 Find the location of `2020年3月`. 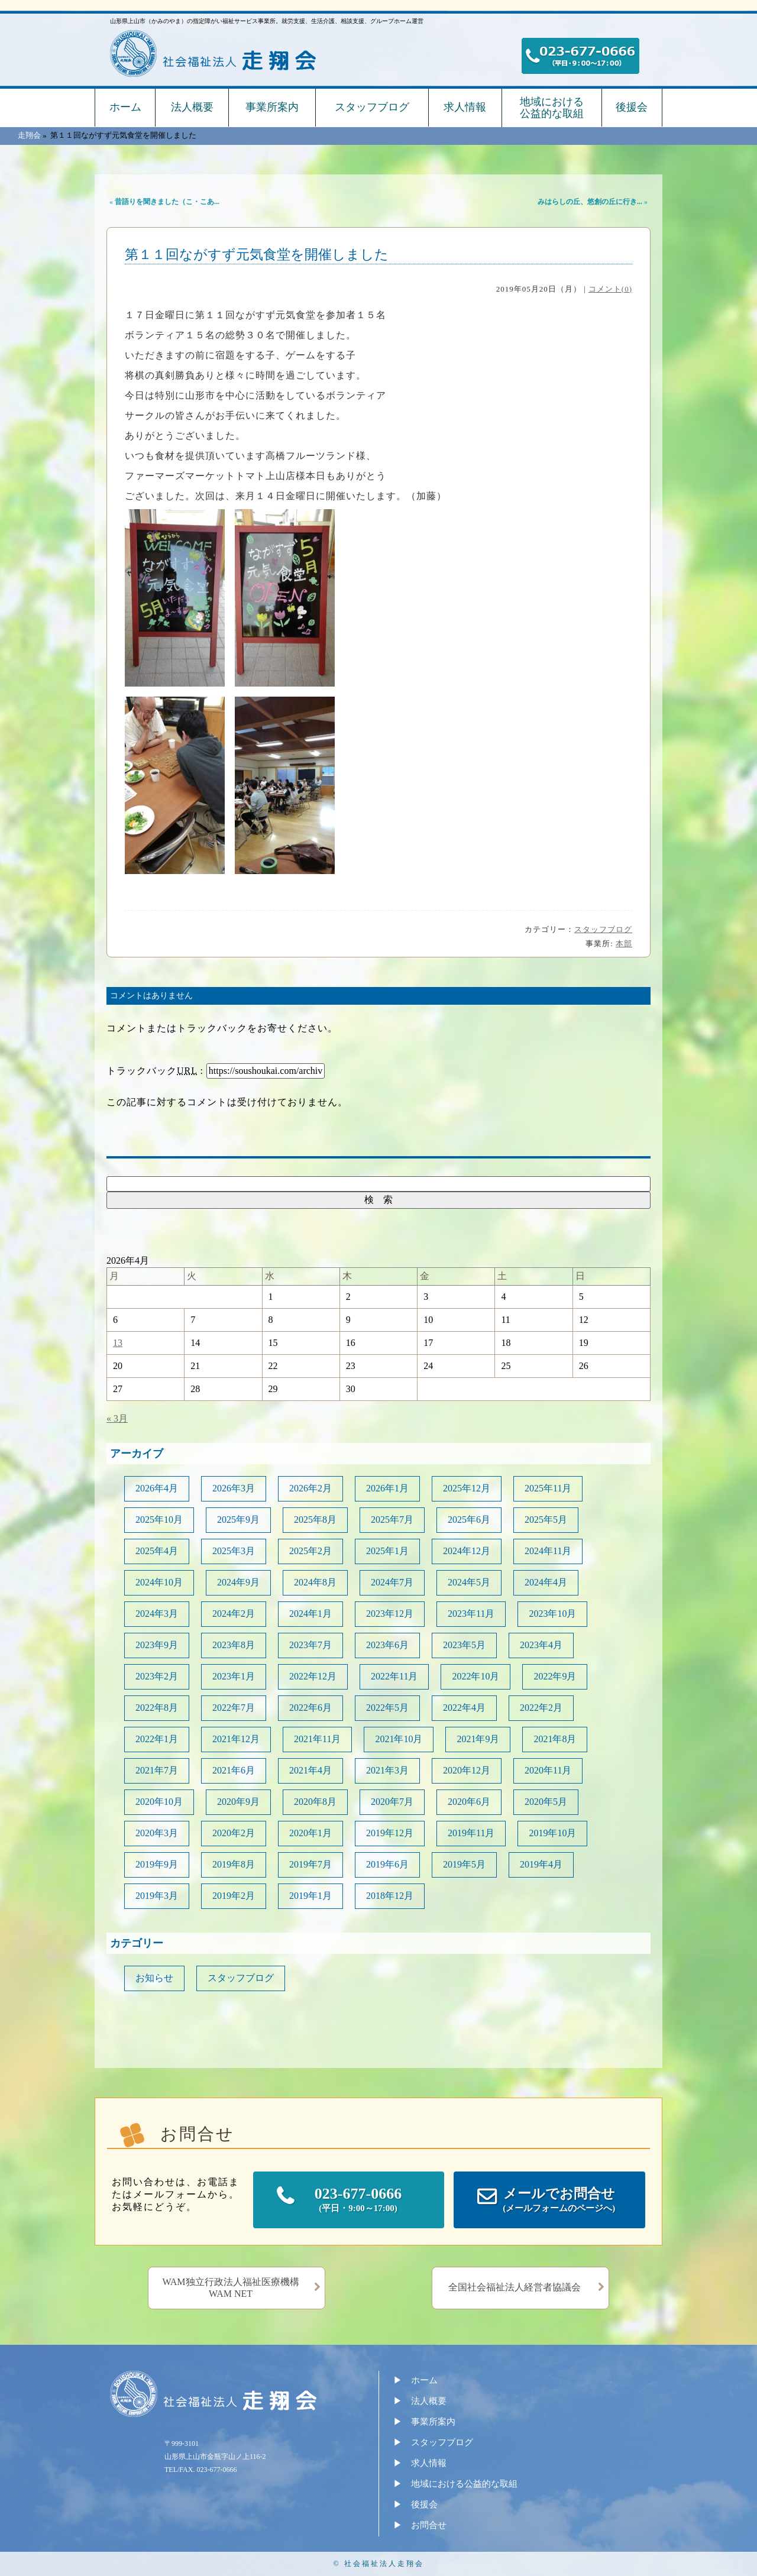

2020年3月 is located at coordinates (156, 1833).